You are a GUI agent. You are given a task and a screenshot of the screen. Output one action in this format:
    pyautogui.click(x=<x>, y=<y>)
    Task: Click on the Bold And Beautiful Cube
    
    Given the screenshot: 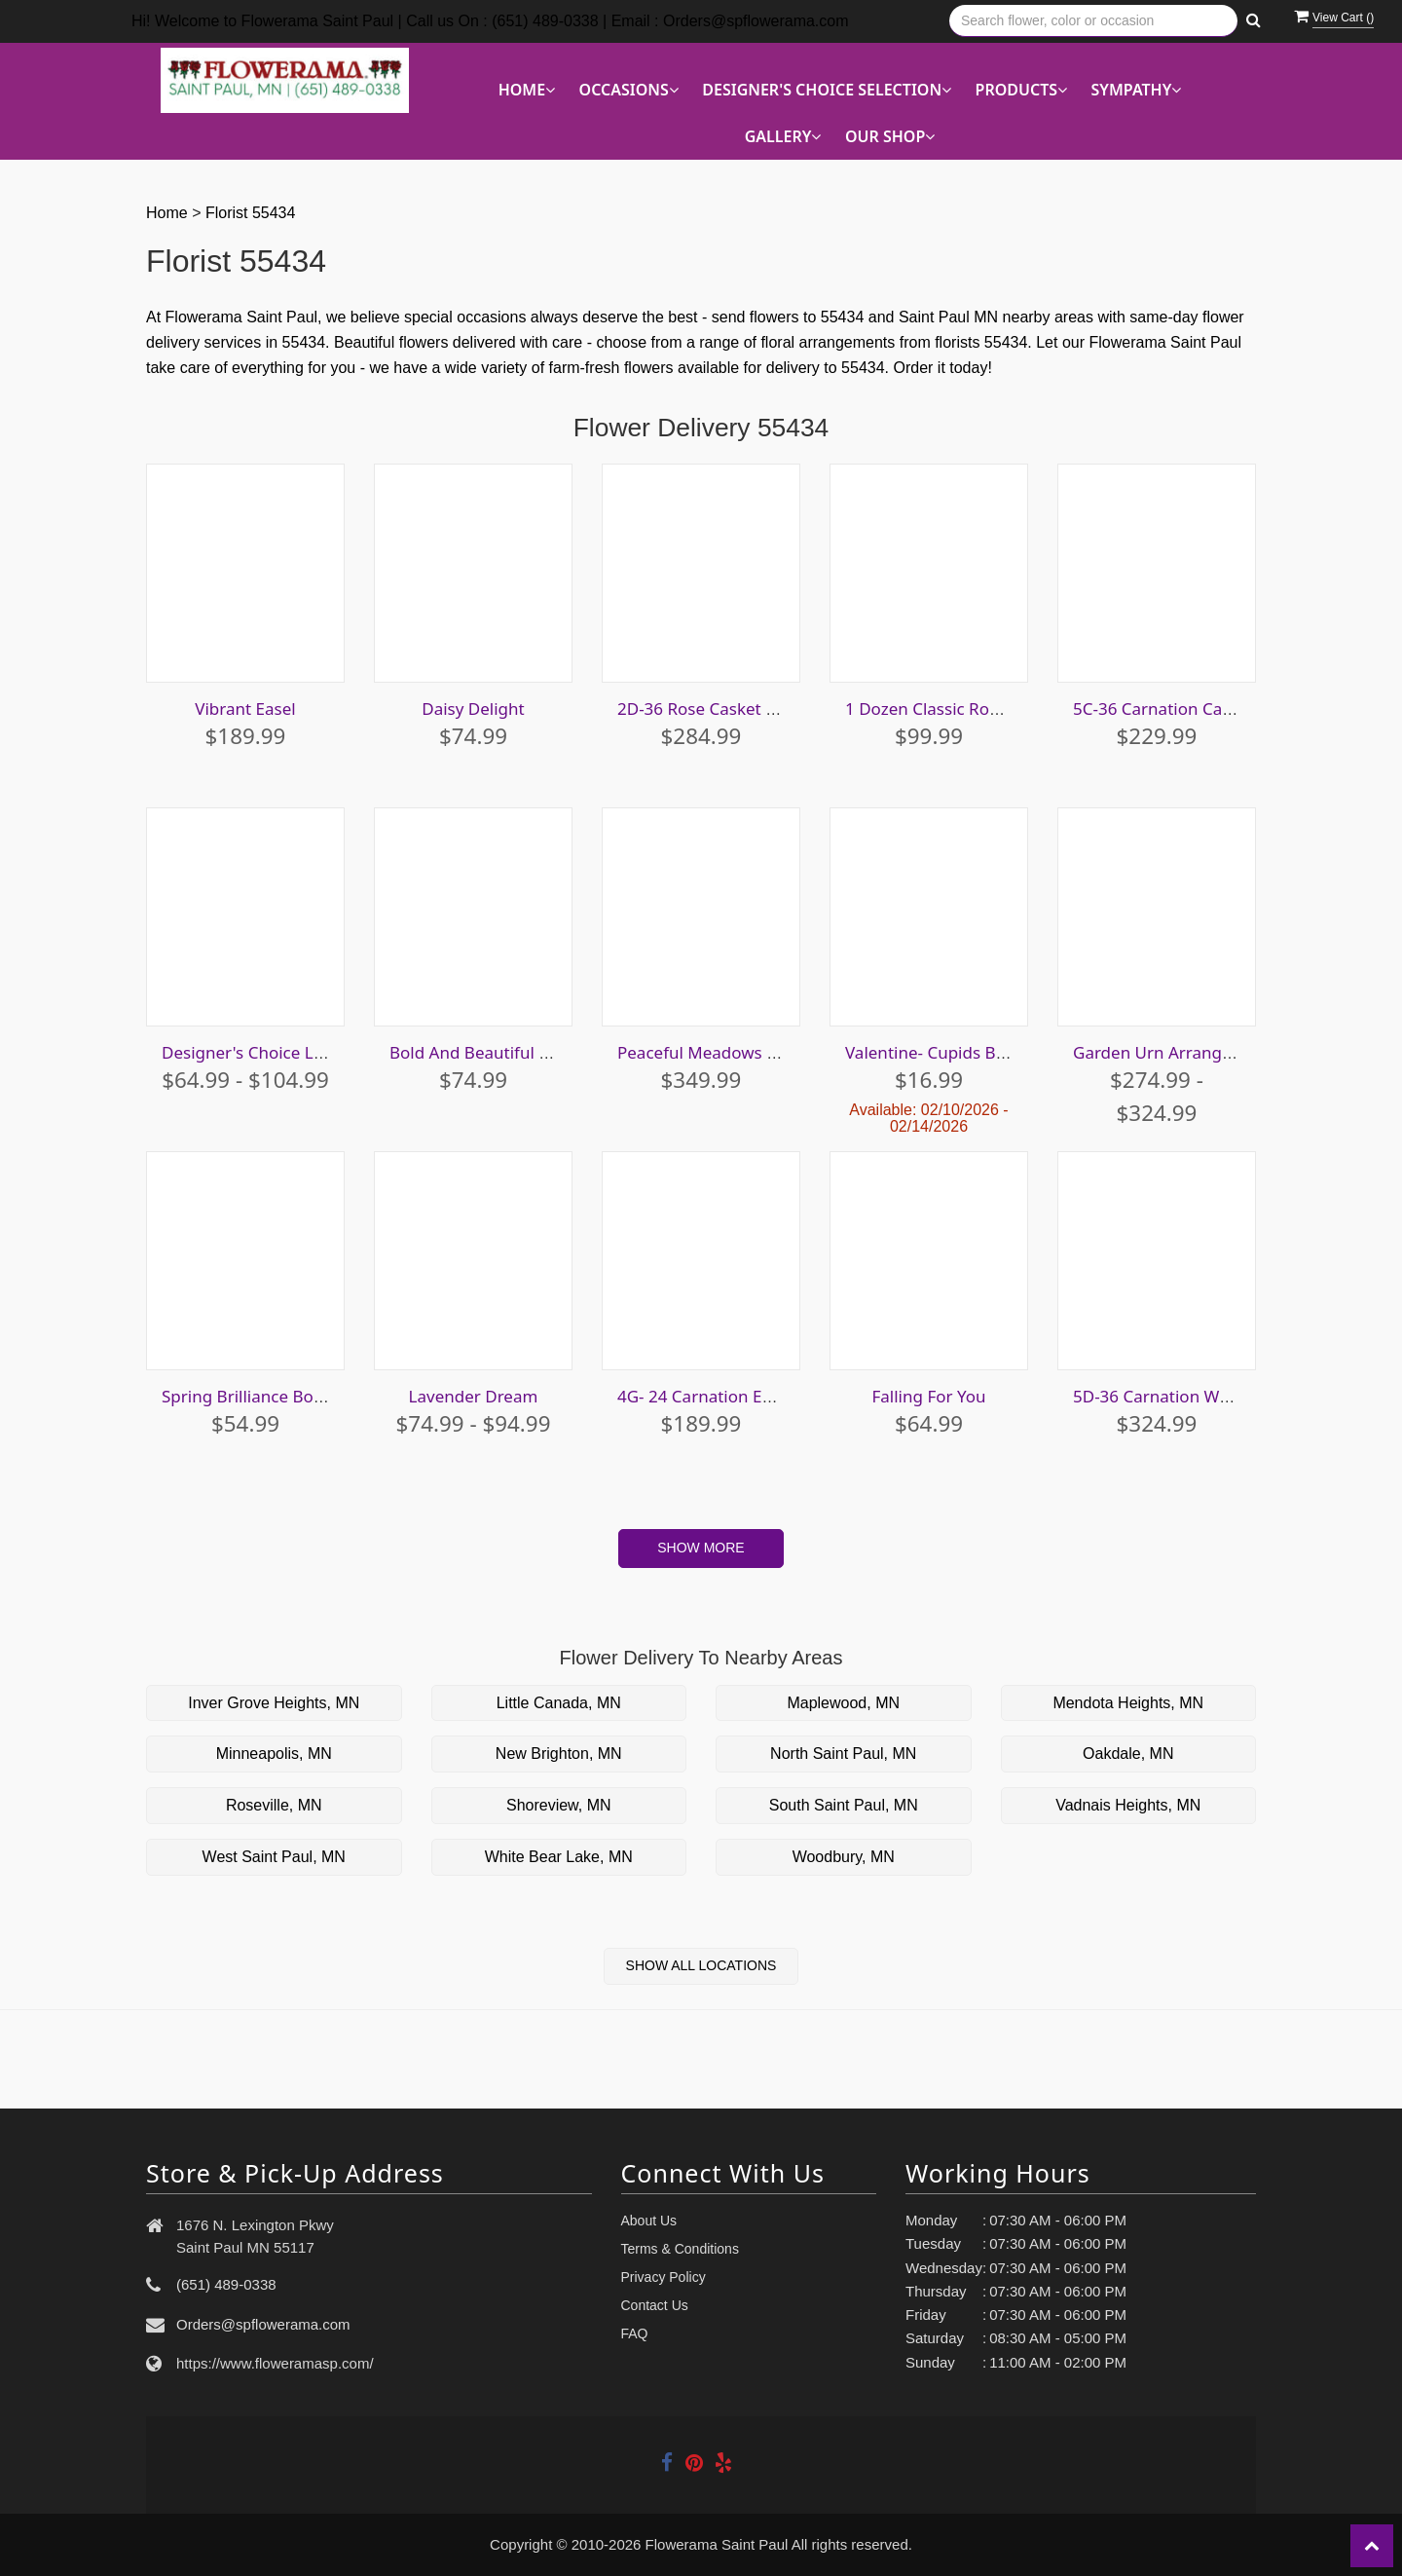 What is the action you would take?
    pyautogui.click(x=484, y=1052)
    